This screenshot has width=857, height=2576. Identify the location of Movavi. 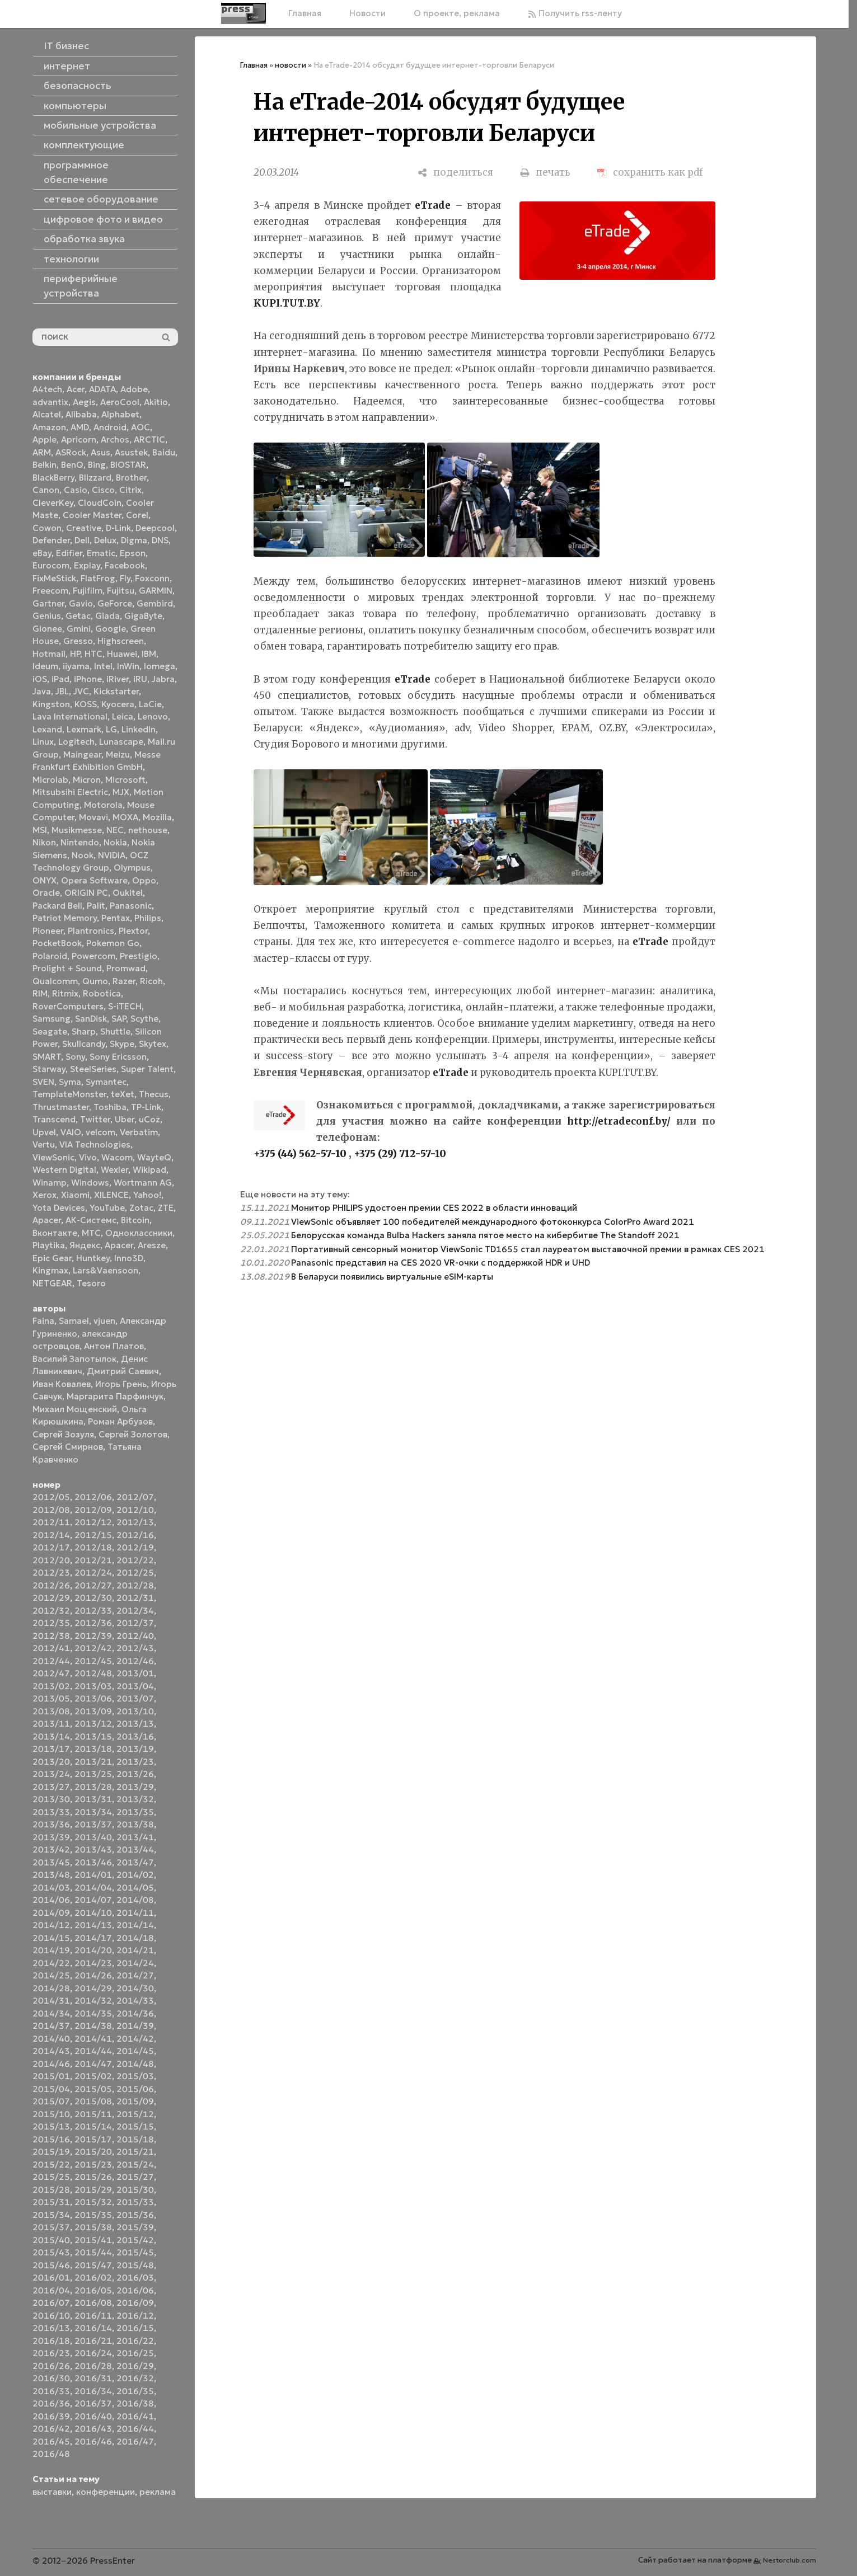
(93, 817).